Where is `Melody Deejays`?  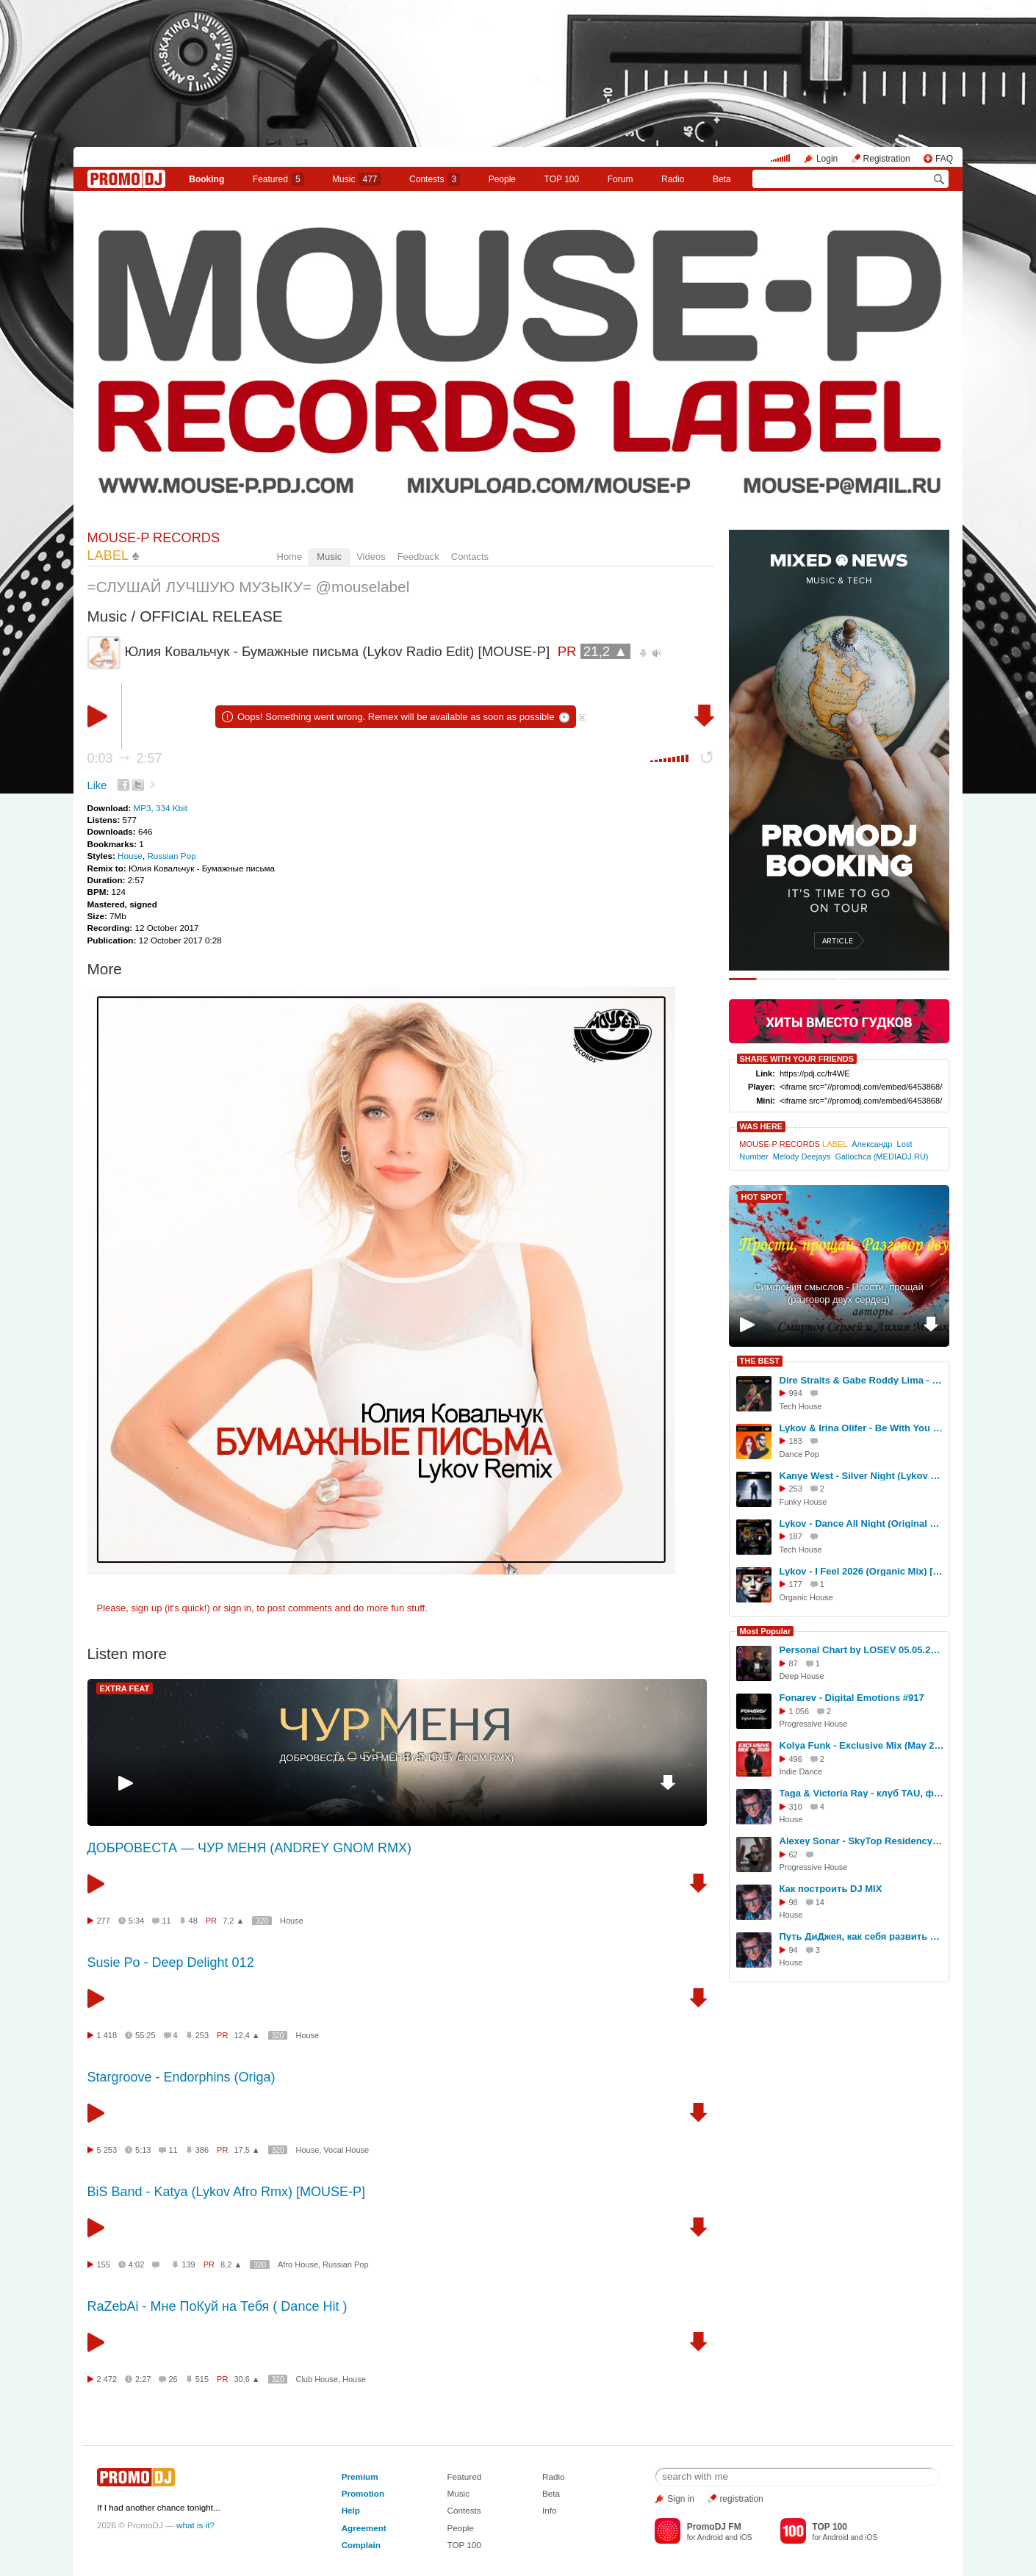
Melody Deejays is located at coordinates (802, 1156).